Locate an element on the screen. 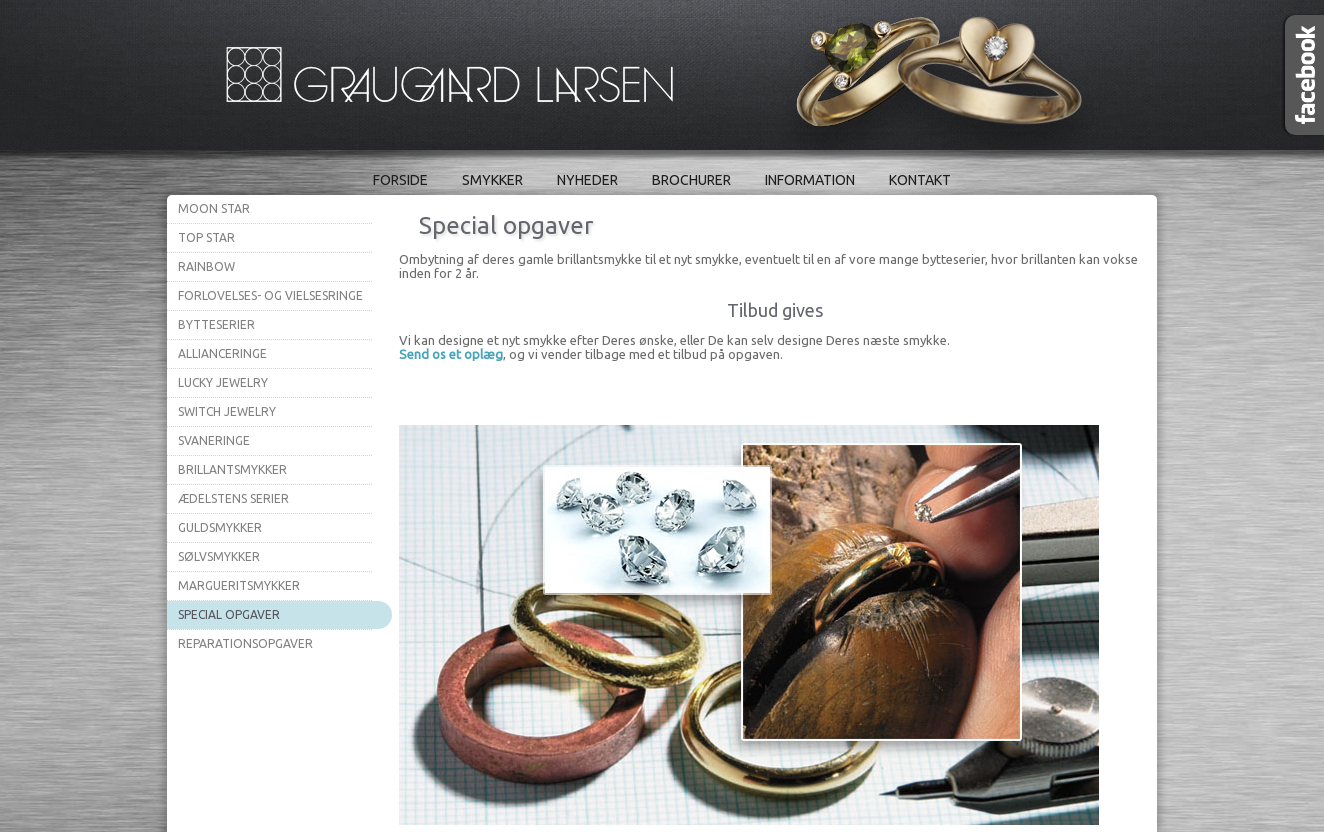 This screenshot has height=832, width=1324. Margueritsmykker is located at coordinates (239, 585).